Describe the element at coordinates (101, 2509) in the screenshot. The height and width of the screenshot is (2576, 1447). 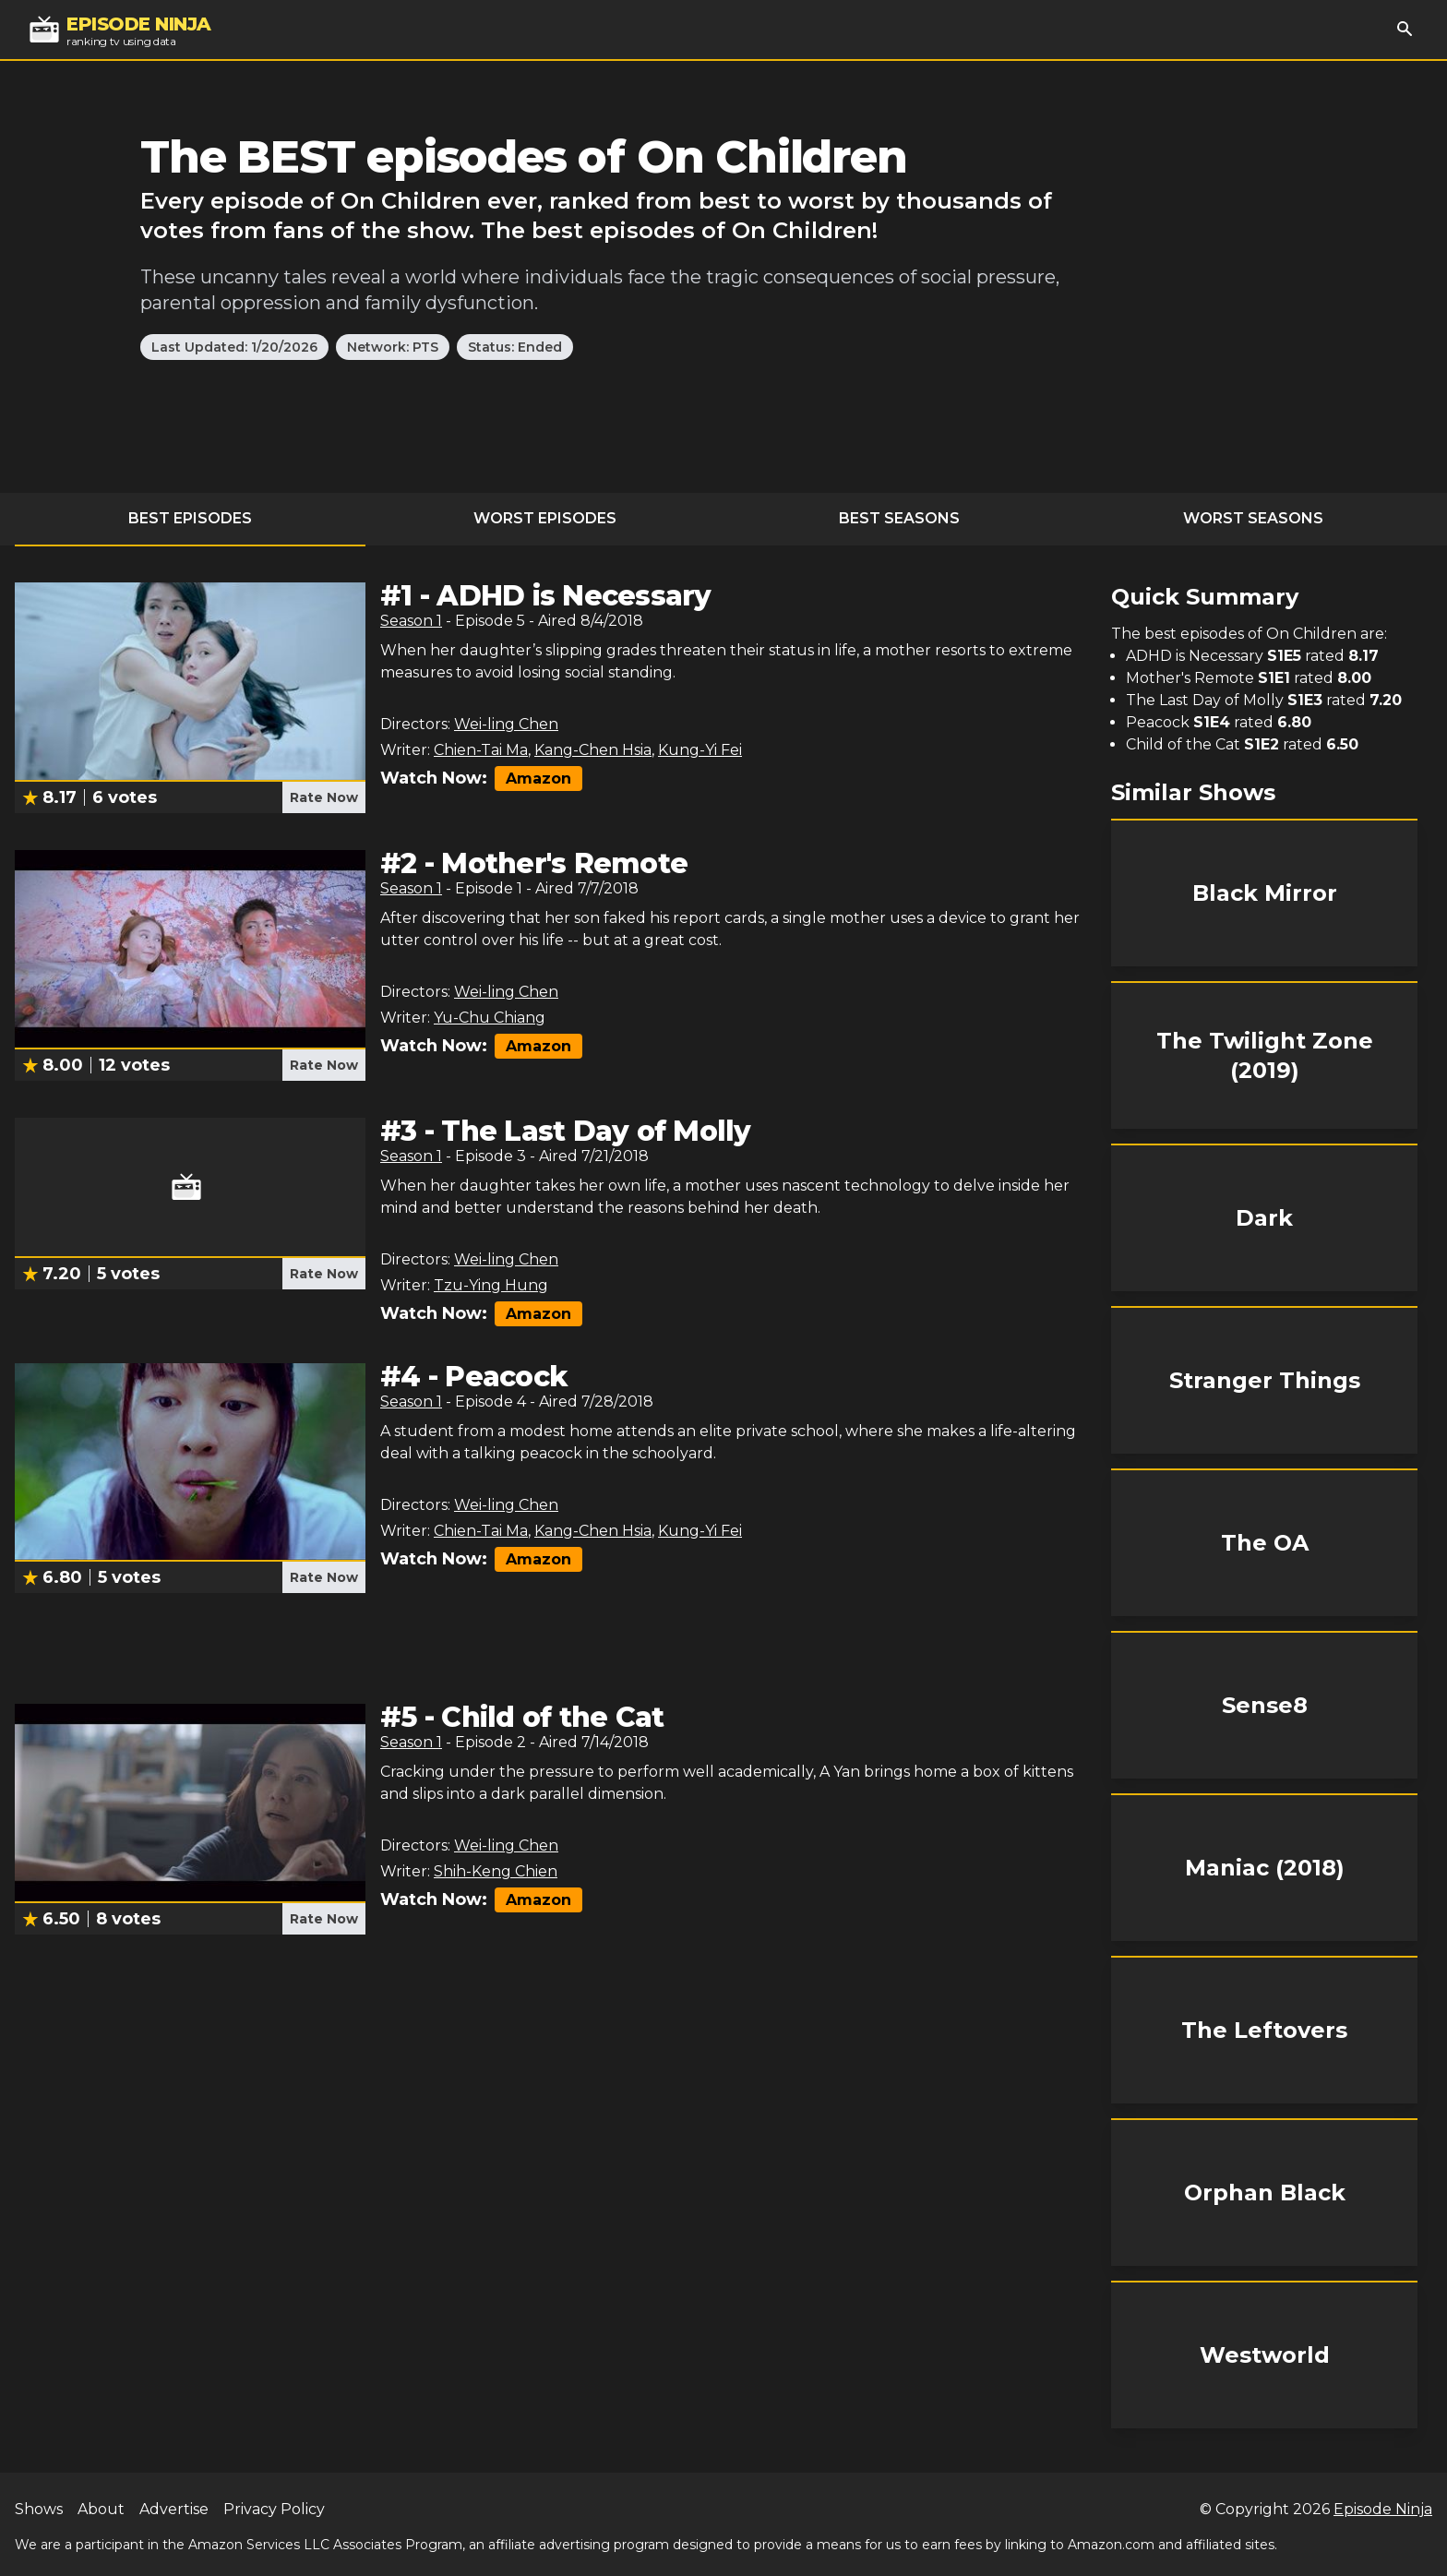
I see `About` at that location.